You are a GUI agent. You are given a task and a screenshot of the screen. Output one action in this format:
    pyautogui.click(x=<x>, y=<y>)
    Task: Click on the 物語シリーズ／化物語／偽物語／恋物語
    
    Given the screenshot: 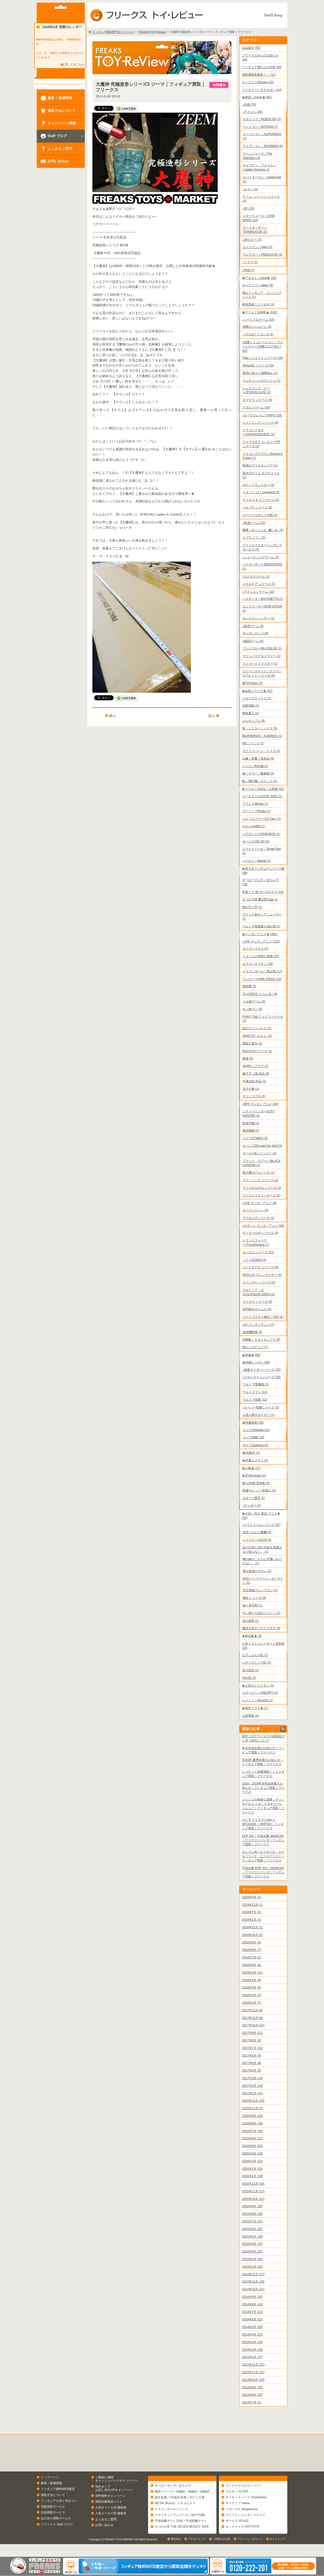 What is the action you would take?
    pyautogui.click(x=182, y=2494)
    